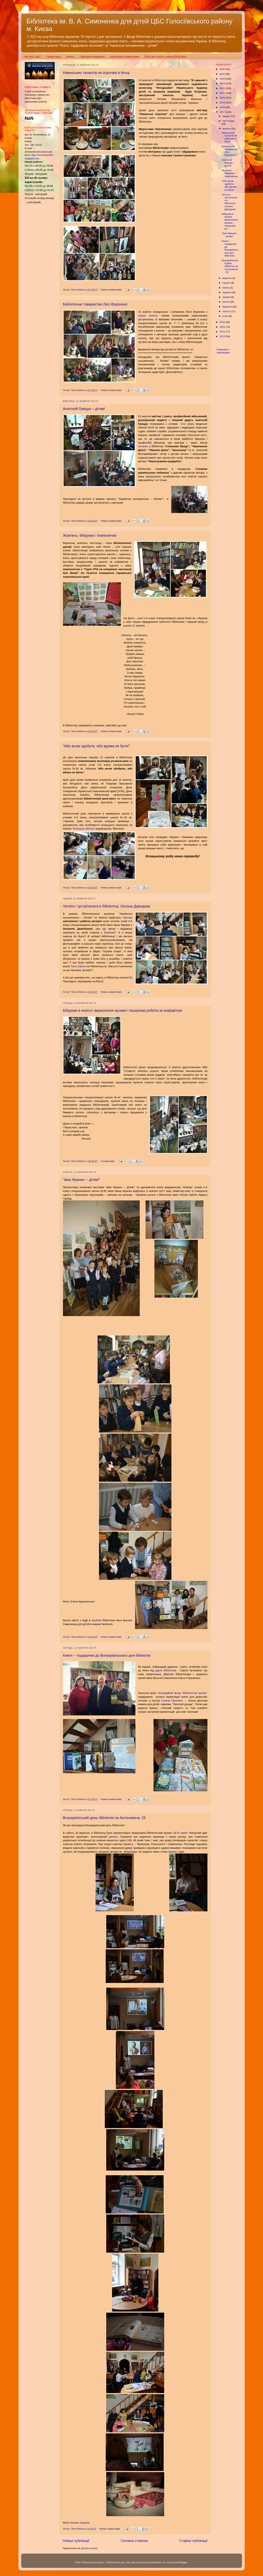 The width and height of the screenshot is (263, 2576). I want to click on 2013, so click(222, 336).